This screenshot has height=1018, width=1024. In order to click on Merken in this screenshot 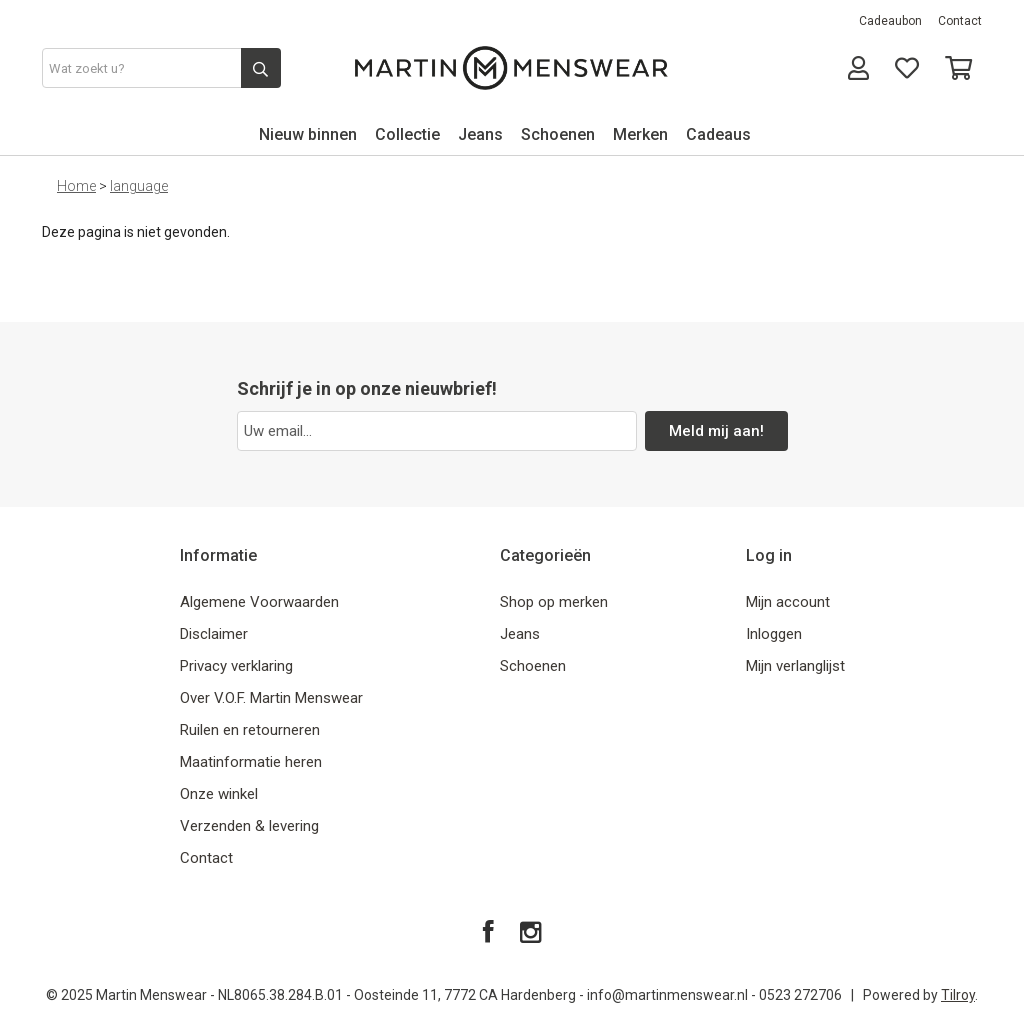, I will do `click(640, 134)`.